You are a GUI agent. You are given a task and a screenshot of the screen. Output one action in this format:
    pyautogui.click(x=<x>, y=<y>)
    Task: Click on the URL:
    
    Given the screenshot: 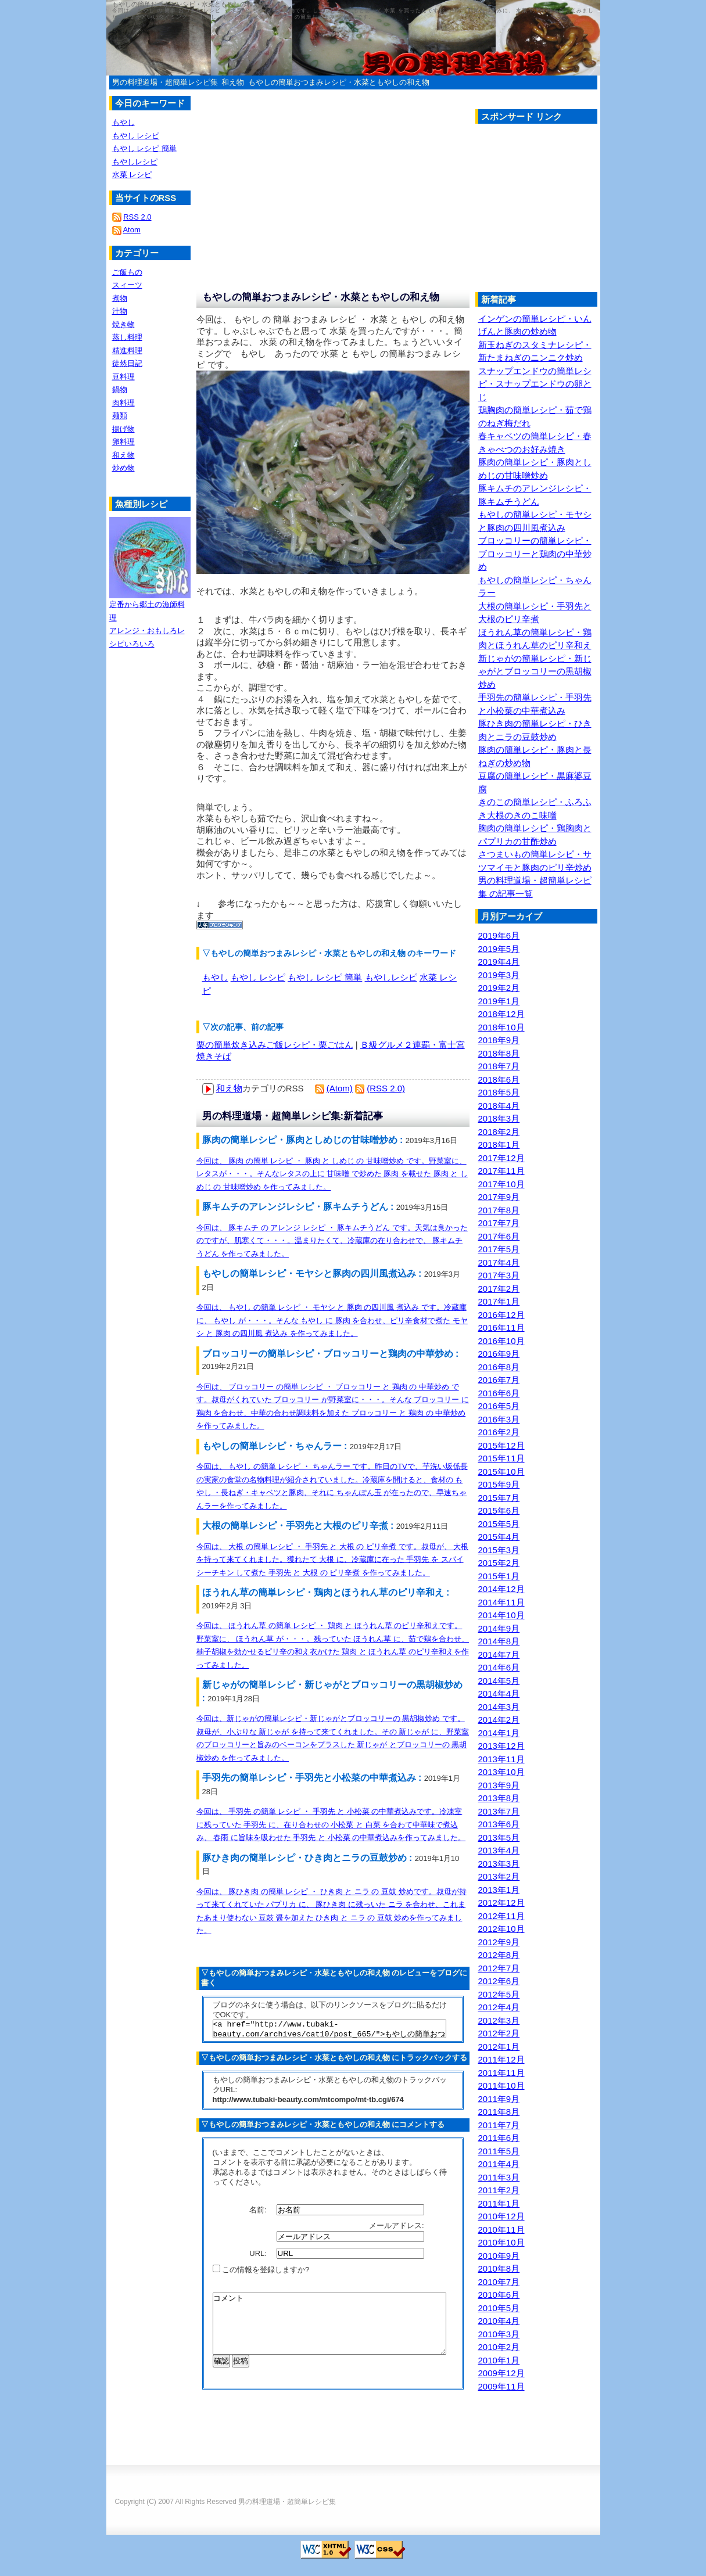 What is the action you would take?
    pyautogui.click(x=258, y=2256)
    